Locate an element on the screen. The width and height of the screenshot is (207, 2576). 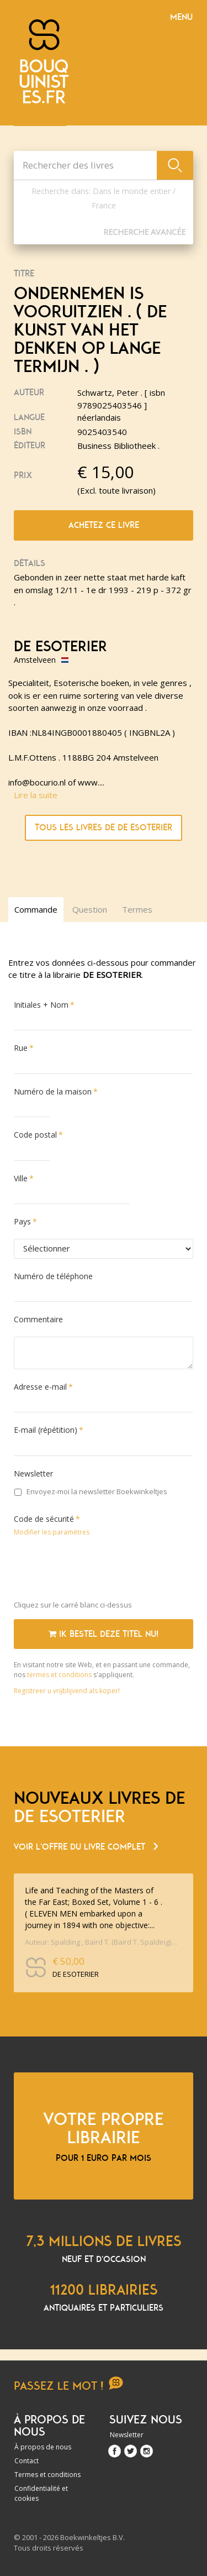
Adresse e-mail is located at coordinates (40, 1386).